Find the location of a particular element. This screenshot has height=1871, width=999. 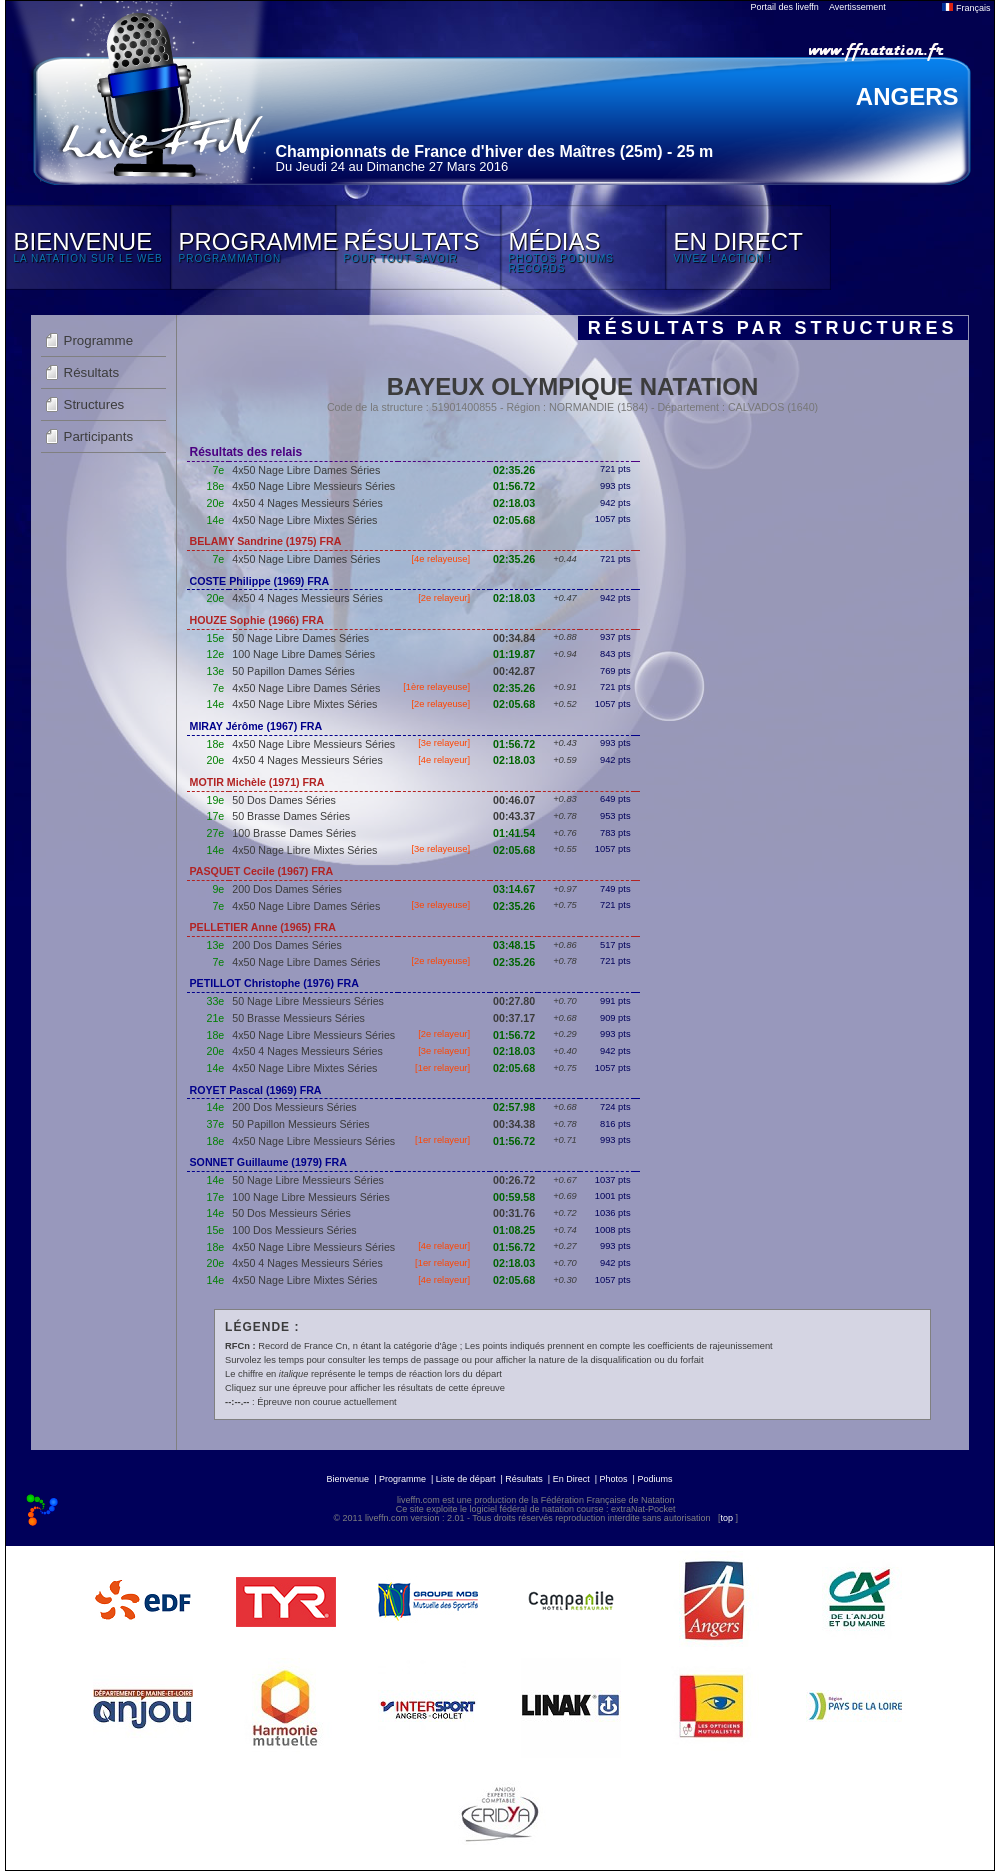

Bienvenue is located at coordinates (348, 1479).